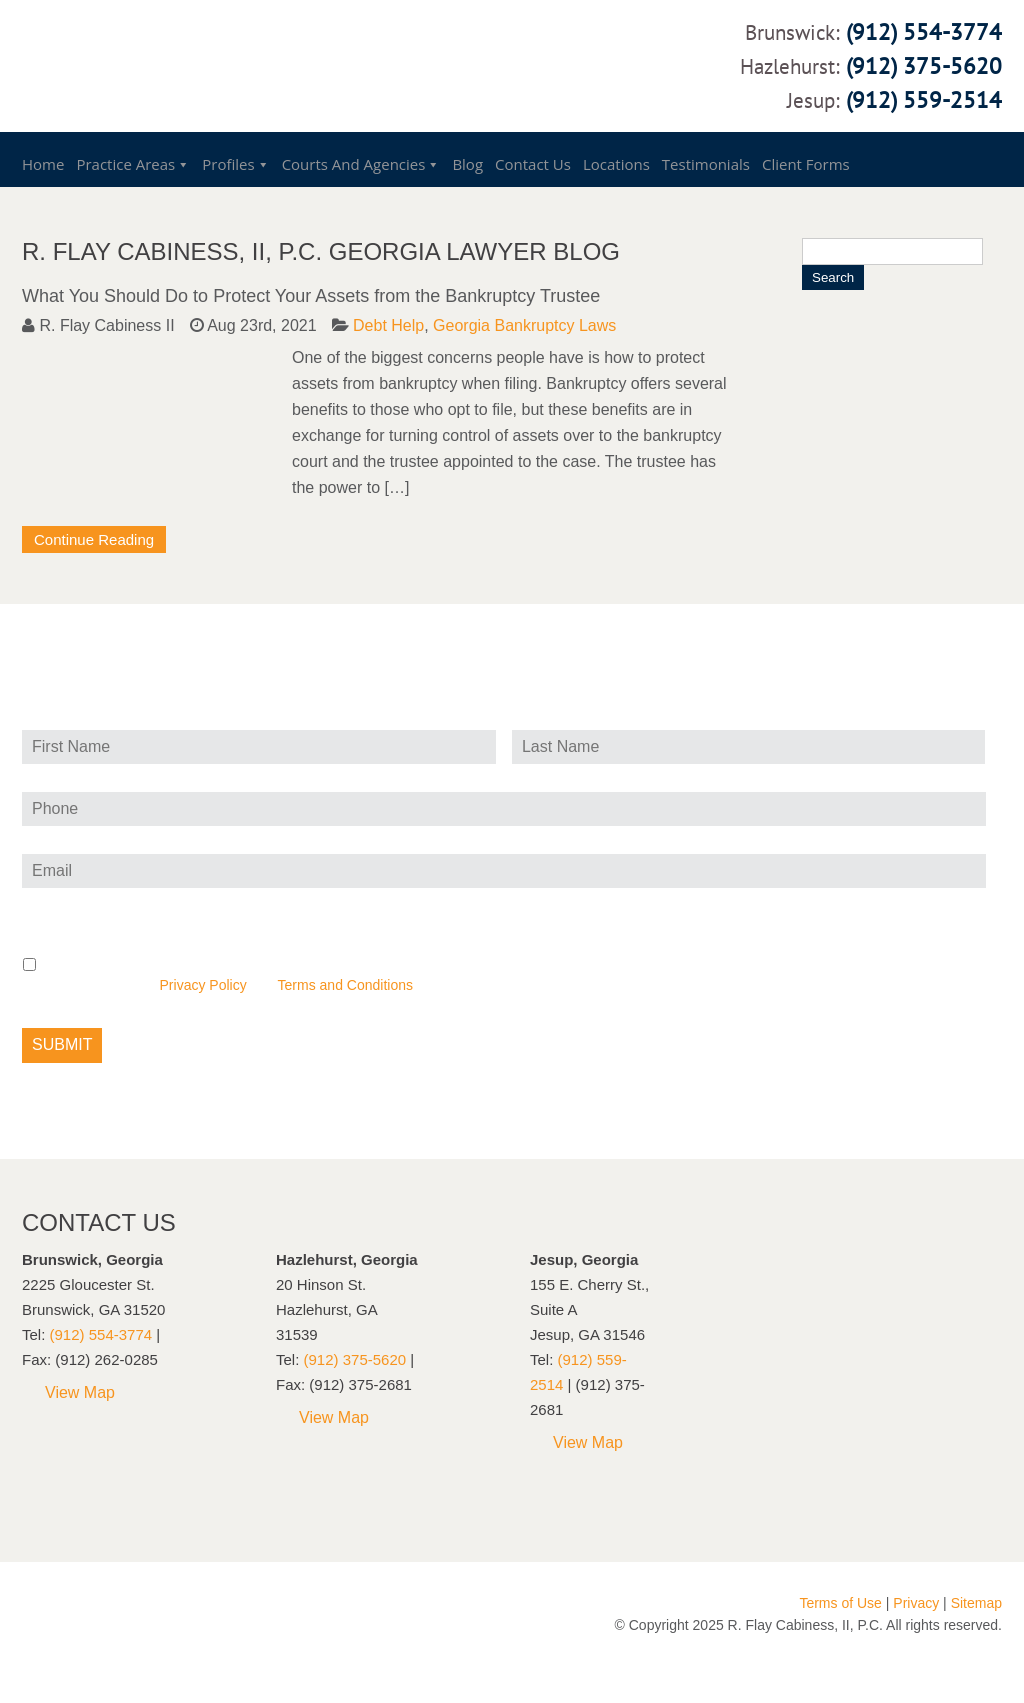 This screenshot has width=1024, height=1703. I want to click on Terms of Use, so click(840, 1603).